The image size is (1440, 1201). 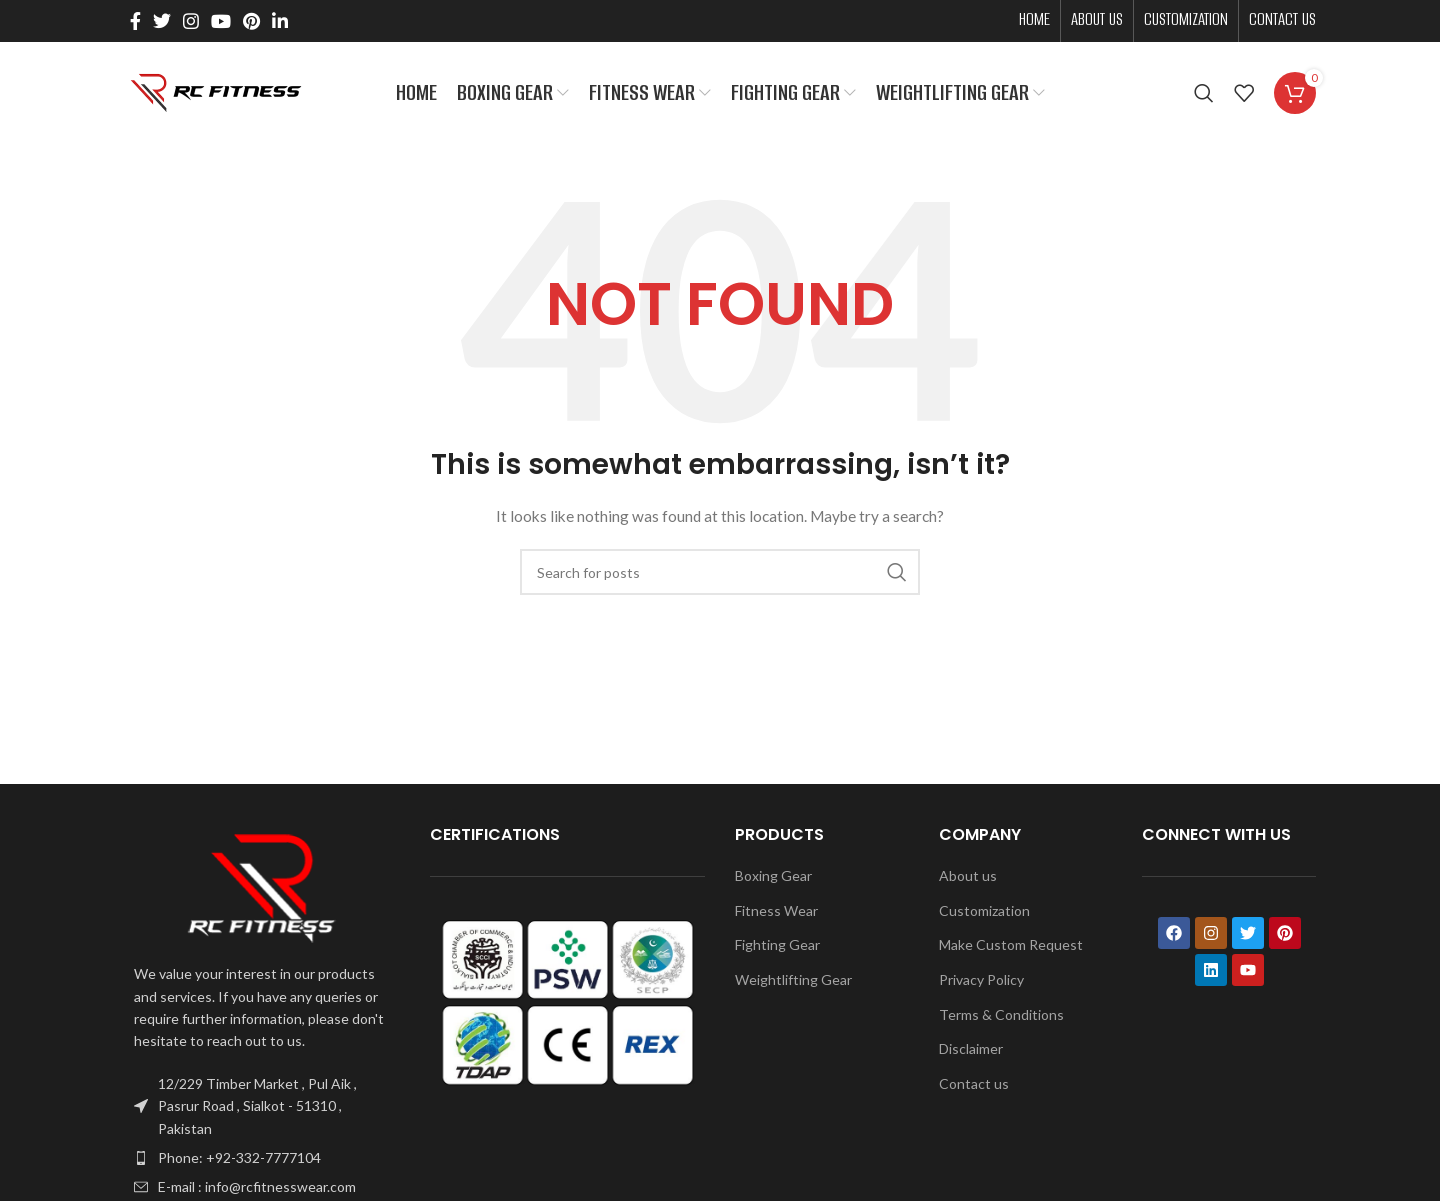 What do you see at coordinates (221, 21) in the screenshot?
I see `[YouTube social link]` at bounding box center [221, 21].